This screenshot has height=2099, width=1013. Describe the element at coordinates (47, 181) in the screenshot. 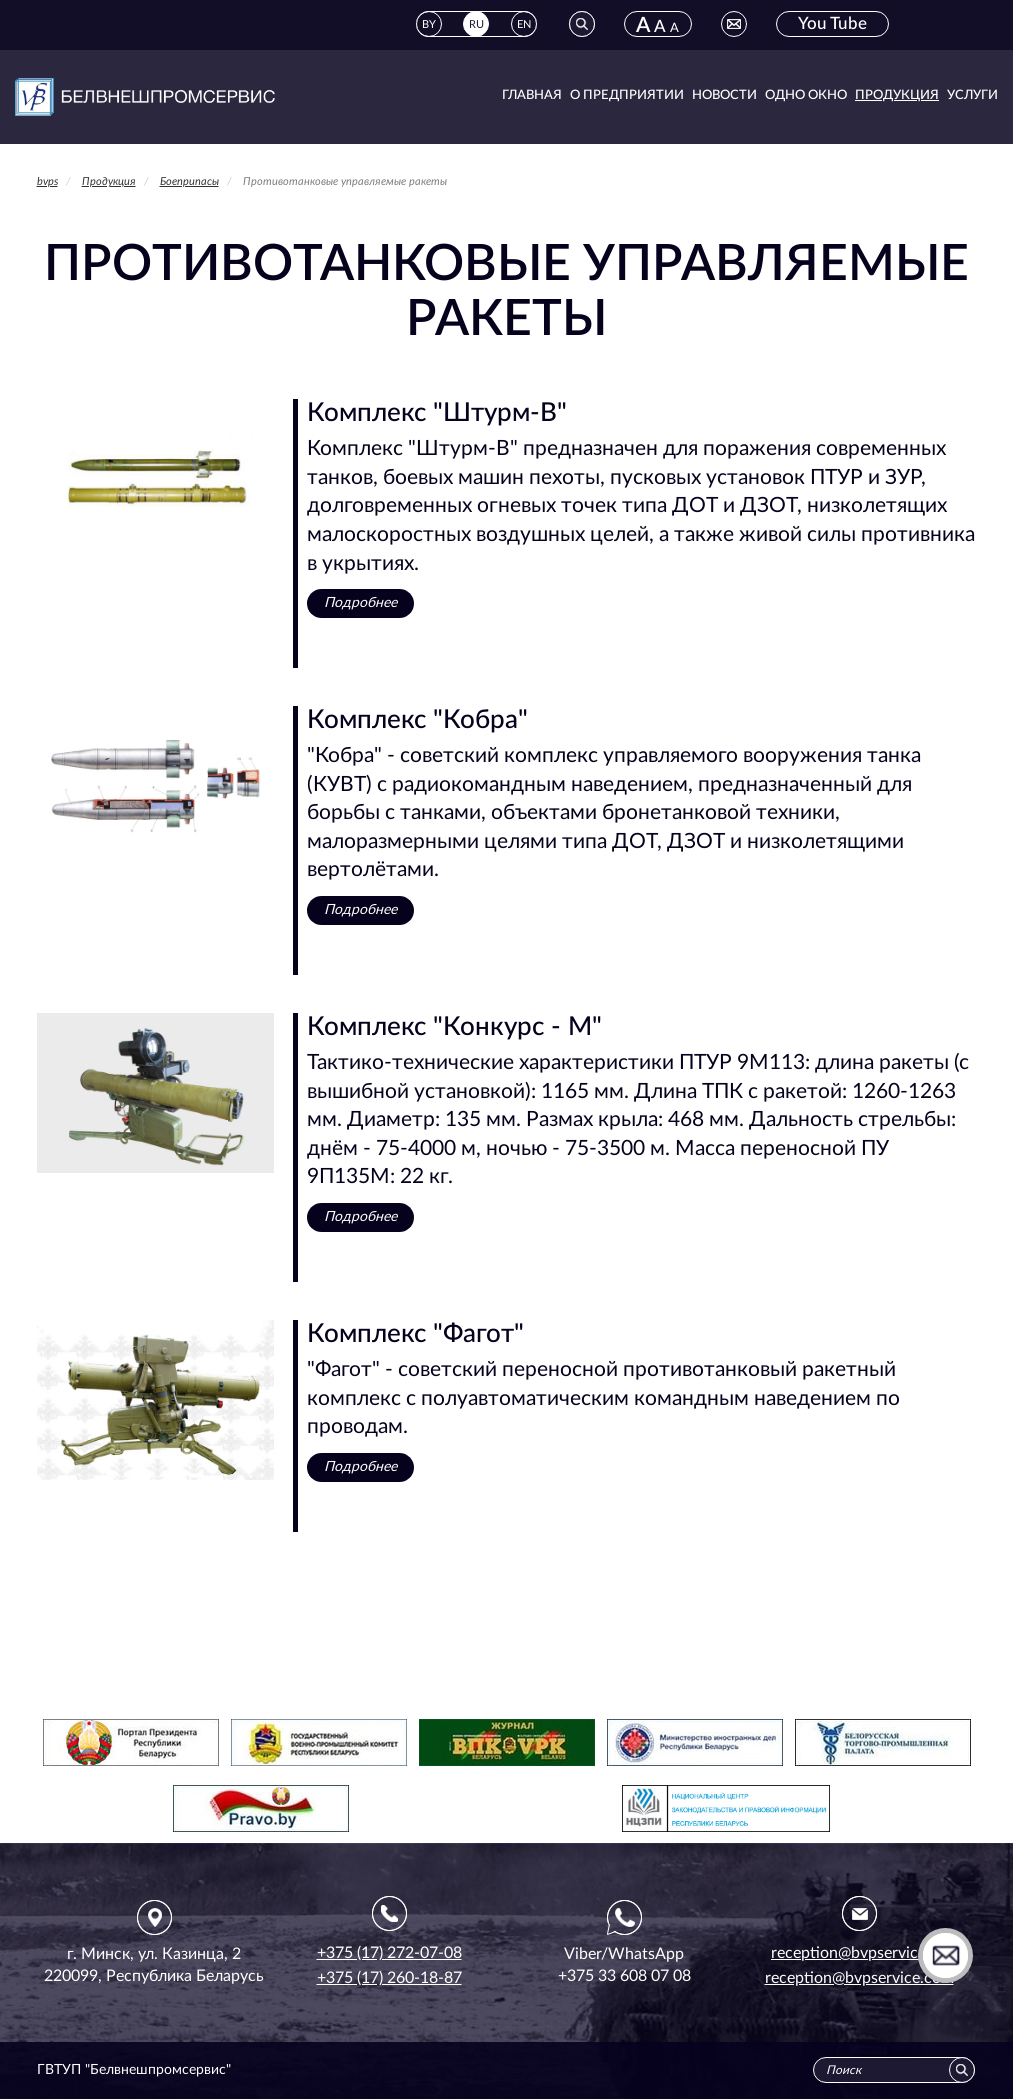

I see `bvps` at that location.